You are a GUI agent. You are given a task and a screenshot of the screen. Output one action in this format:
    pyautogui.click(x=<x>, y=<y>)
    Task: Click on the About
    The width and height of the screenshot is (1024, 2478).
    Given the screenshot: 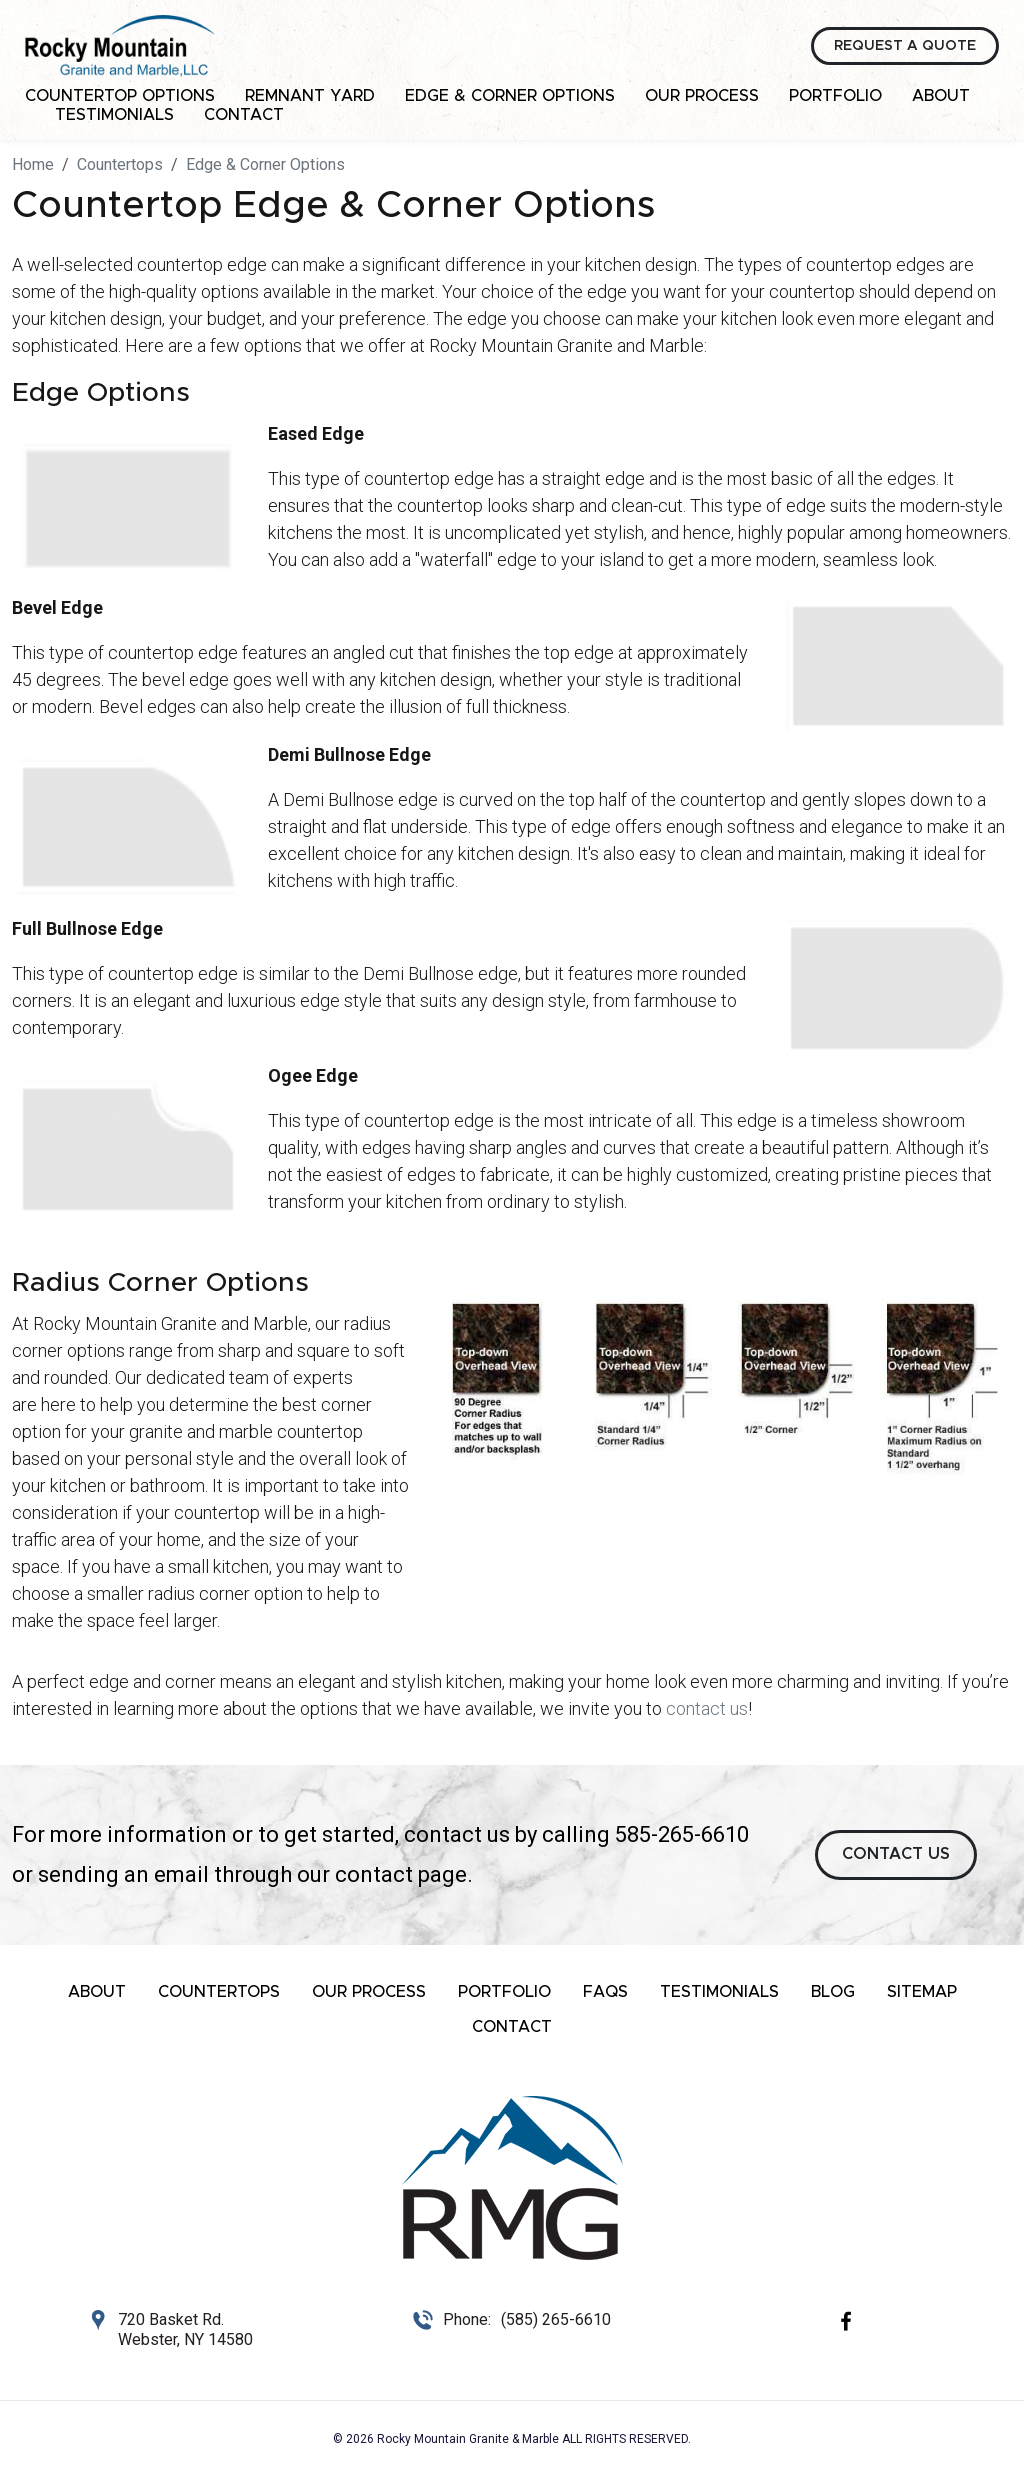 What is the action you would take?
    pyautogui.click(x=941, y=96)
    